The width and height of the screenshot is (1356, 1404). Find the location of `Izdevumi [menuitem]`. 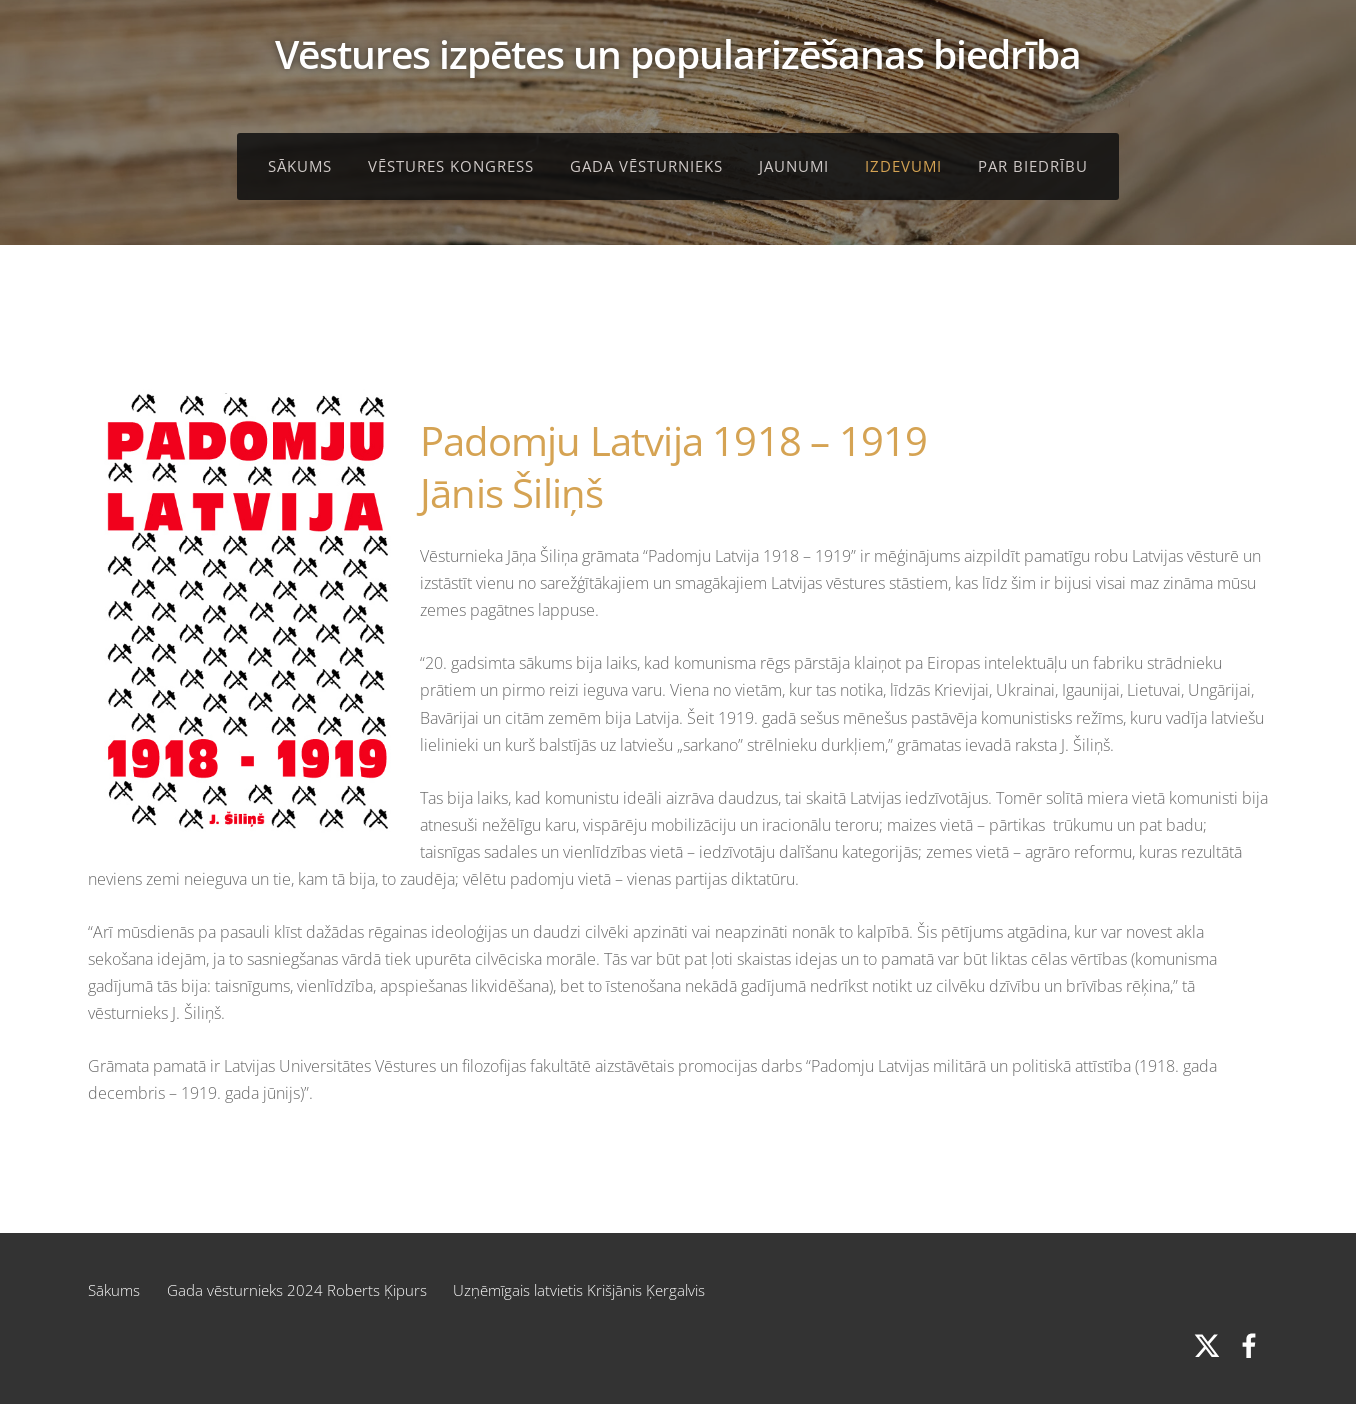

Izdevumi [menuitem] is located at coordinates (903, 166).